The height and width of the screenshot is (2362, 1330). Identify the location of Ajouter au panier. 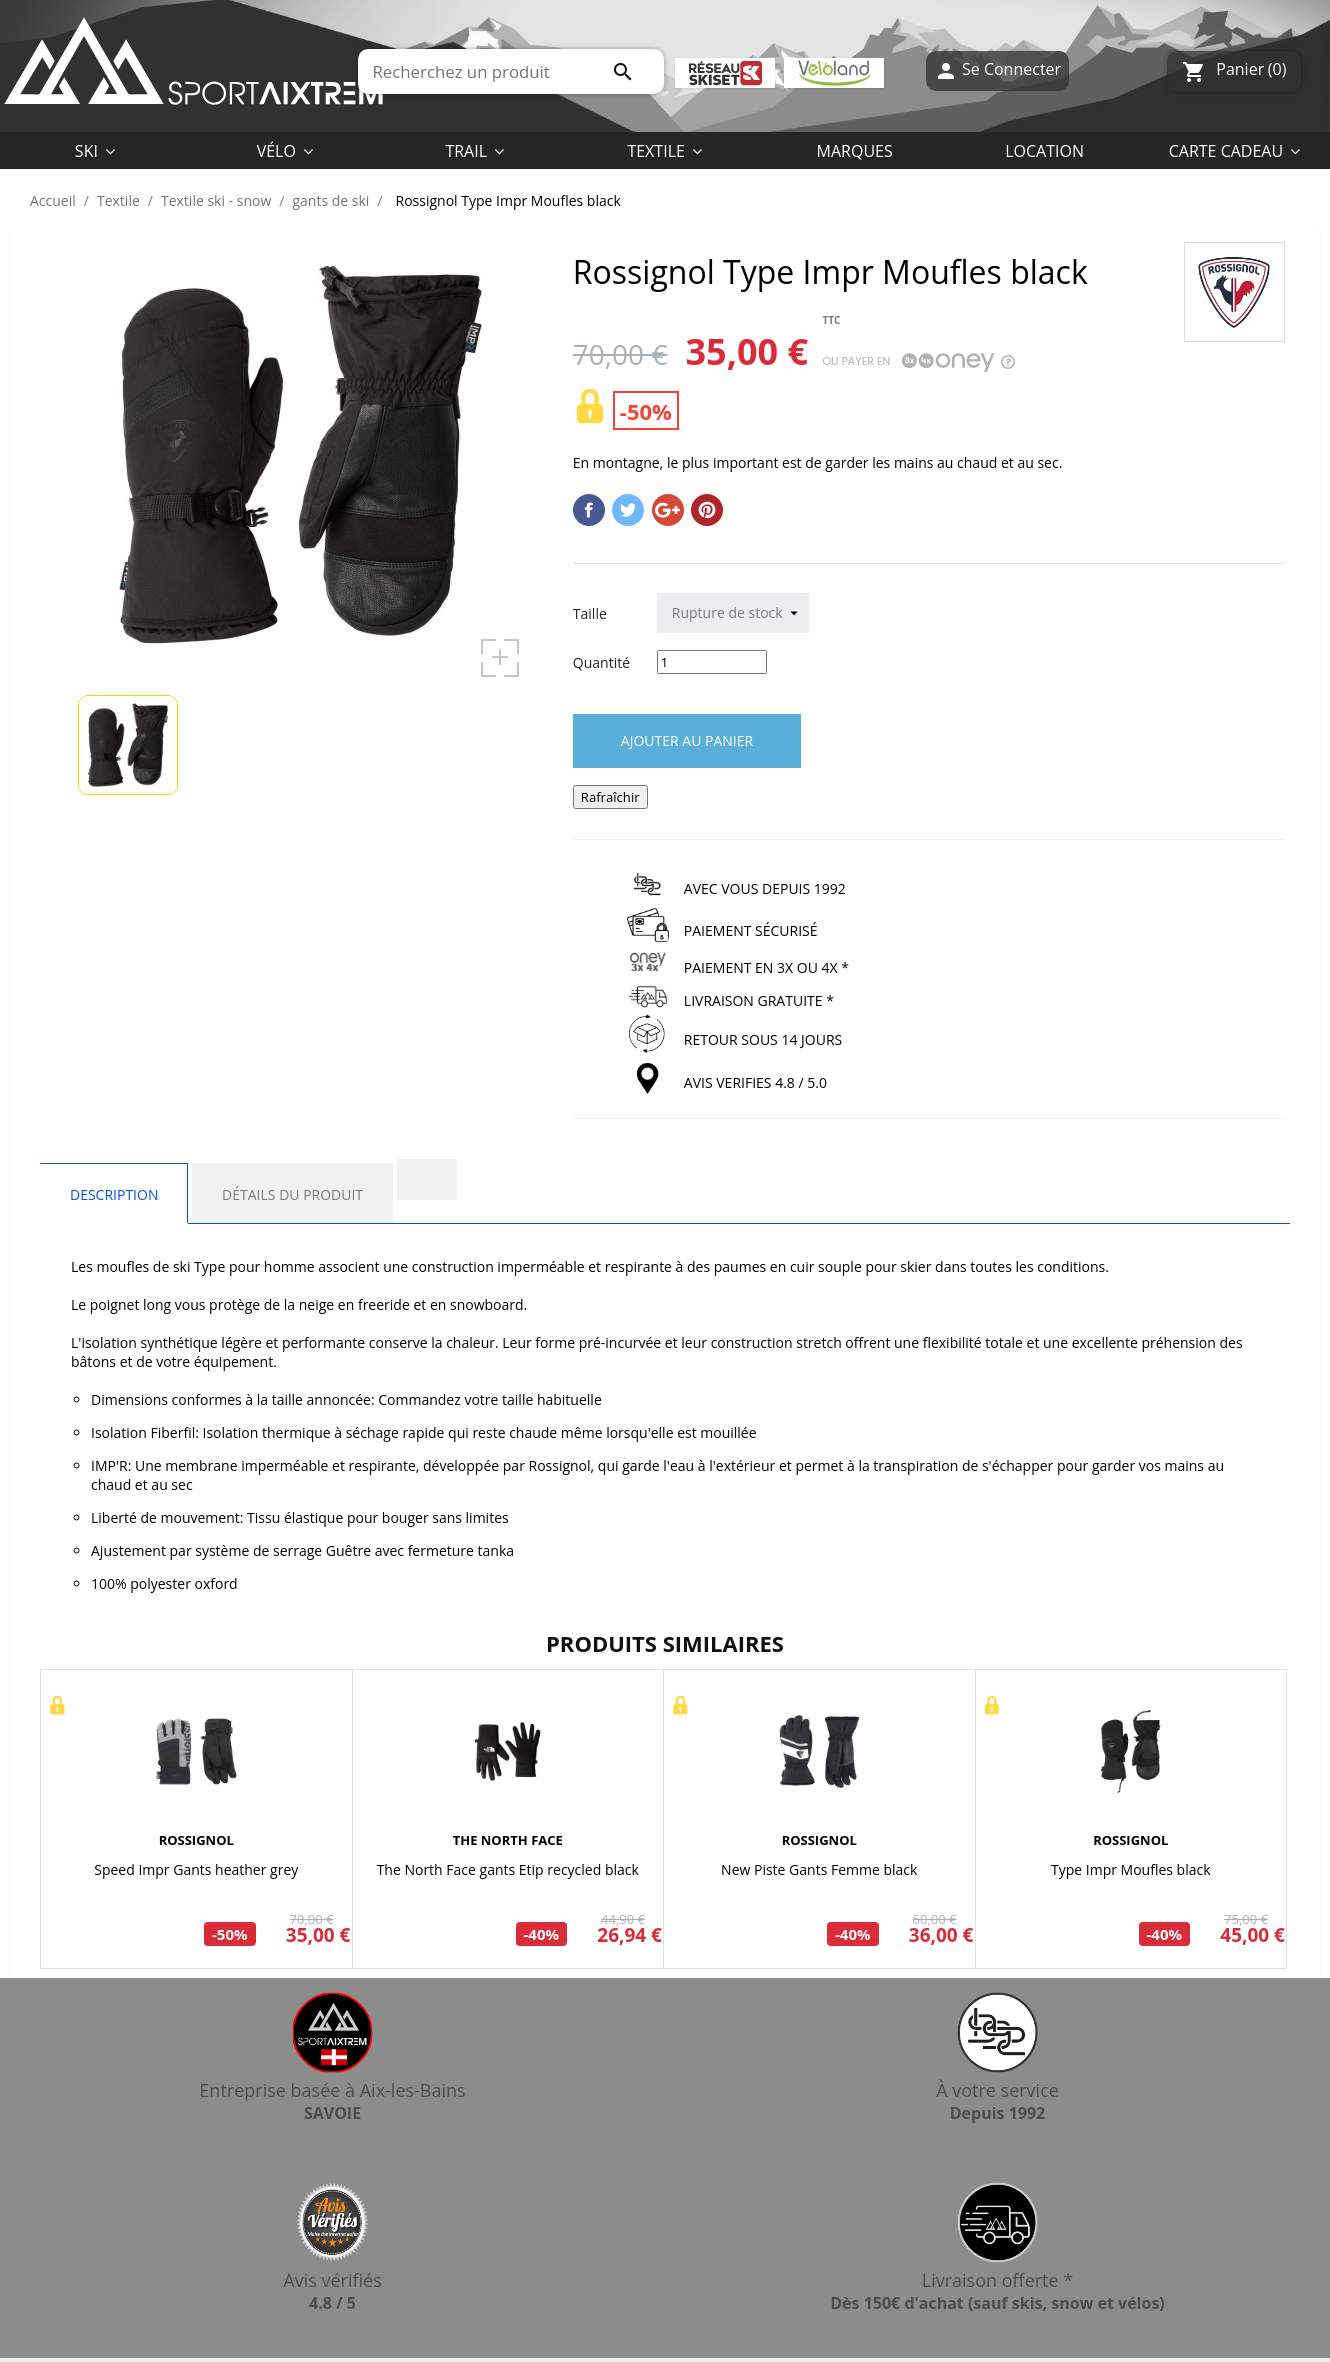
(687, 740).